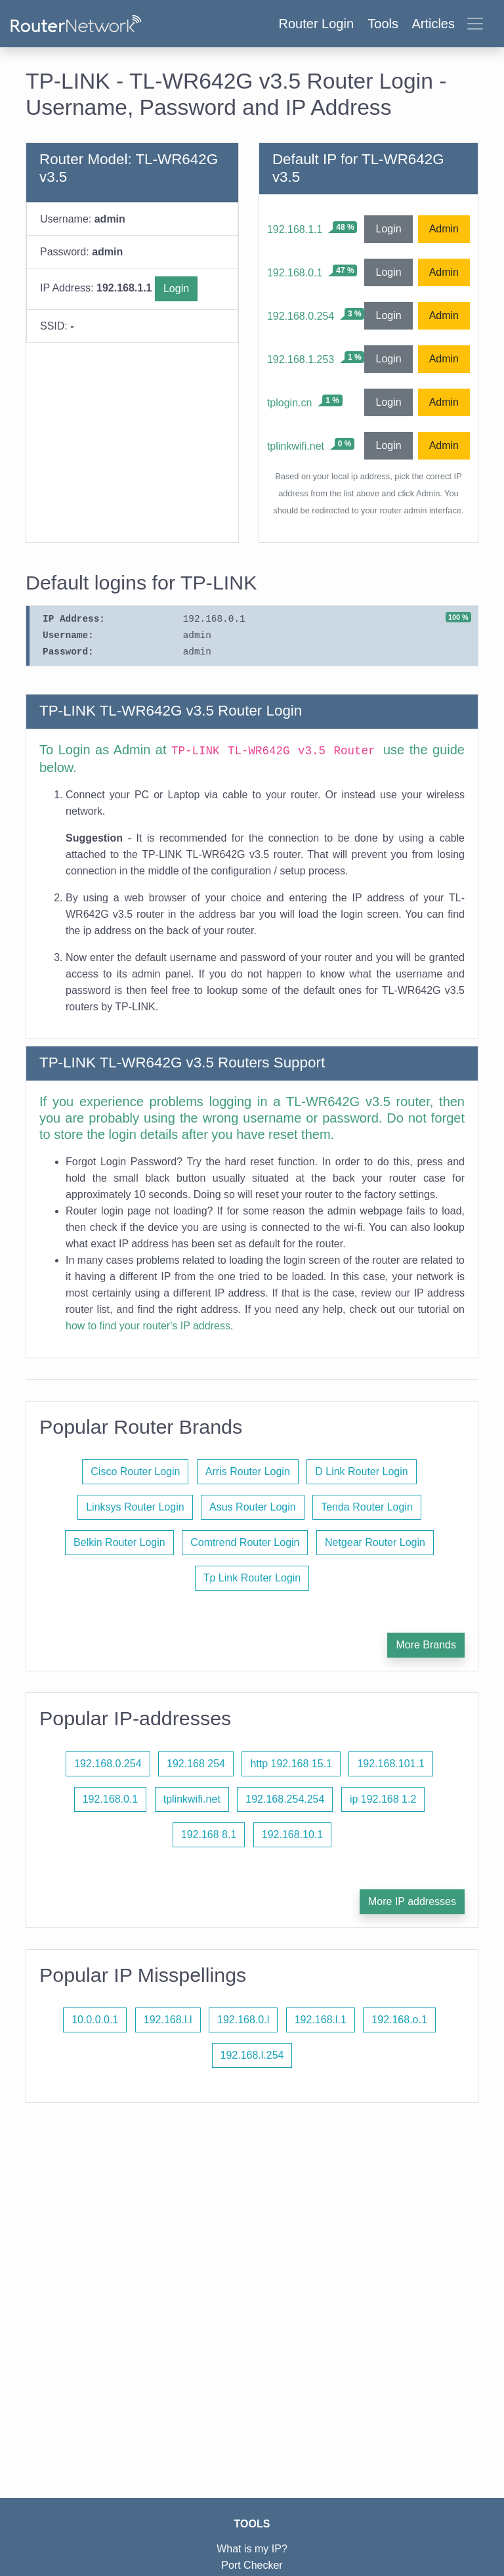 This screenshot has height=2576, width=504. What do you see at coordinates (295, 446) in the screenshot?
I see `tplinkwifi.net` at bounding box center [295, 446].